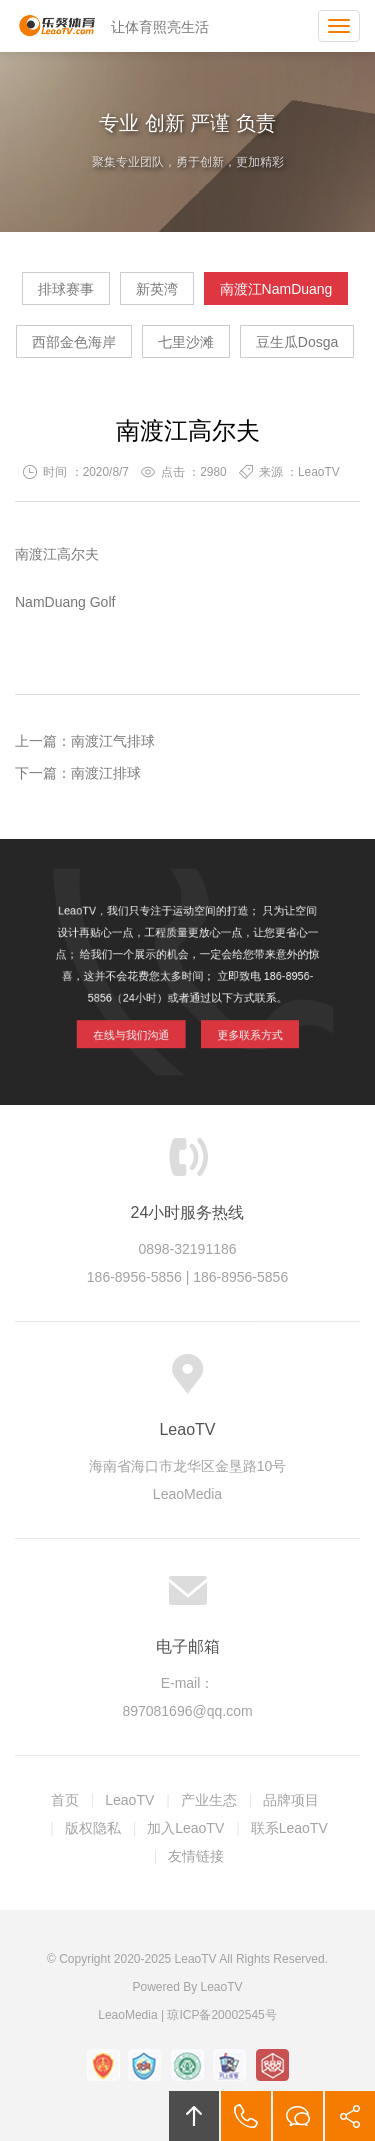 The width and height of the screenshot is (375, 2141). What do you see at coordinates (276, 289) in the screenshot?
I see `南渡江NamDuang` at bounding box center [276, 289].